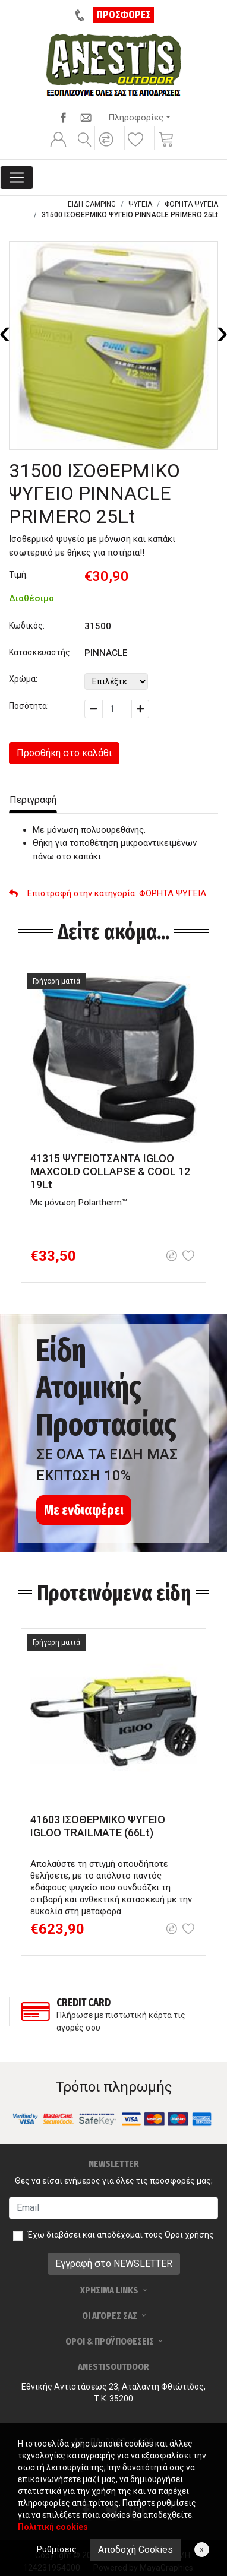 This screenshot has height=2576, width=227. Describe the element at coordinates (120, 2234) in the screenshot. I see `Έχω διαβάσει και αποδέχομαι τους` at that location.